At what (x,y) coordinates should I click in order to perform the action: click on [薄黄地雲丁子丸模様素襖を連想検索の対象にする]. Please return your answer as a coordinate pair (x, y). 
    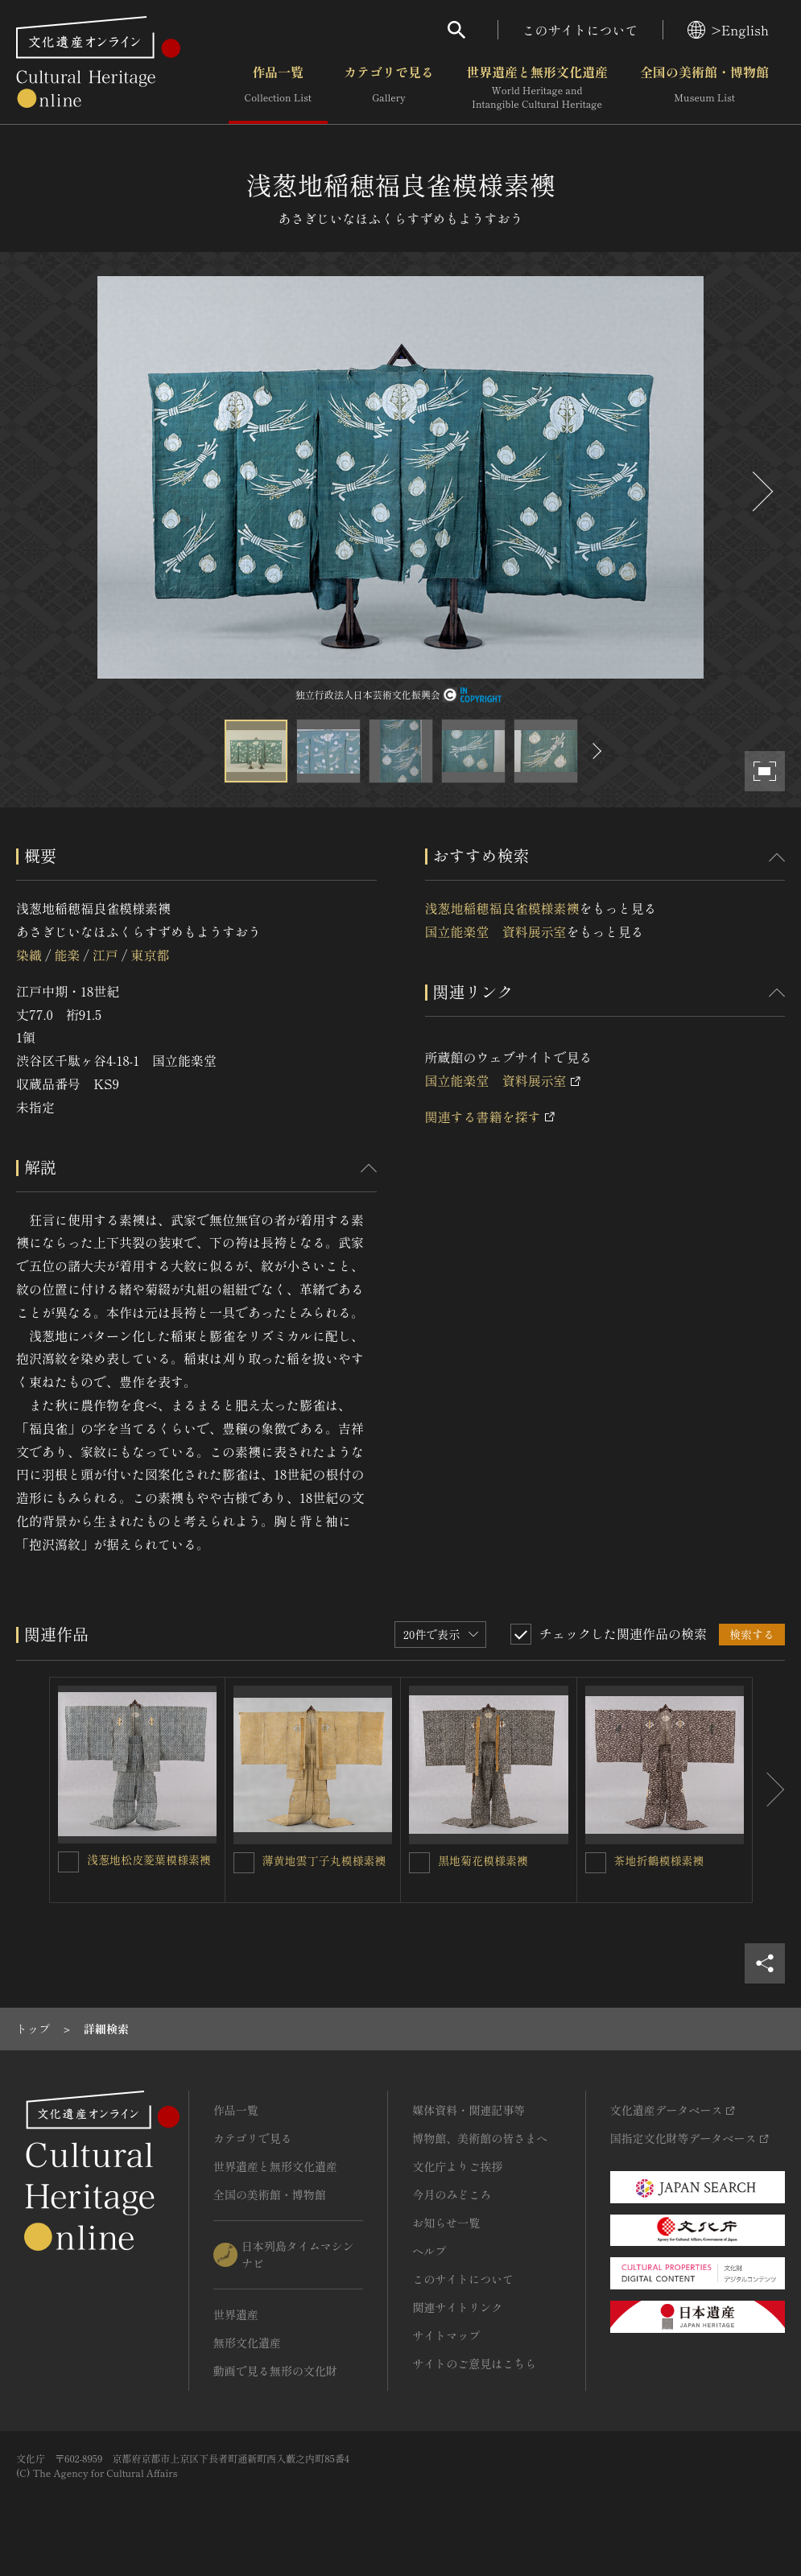
    Looking at the image, I should click on (243, 1862).